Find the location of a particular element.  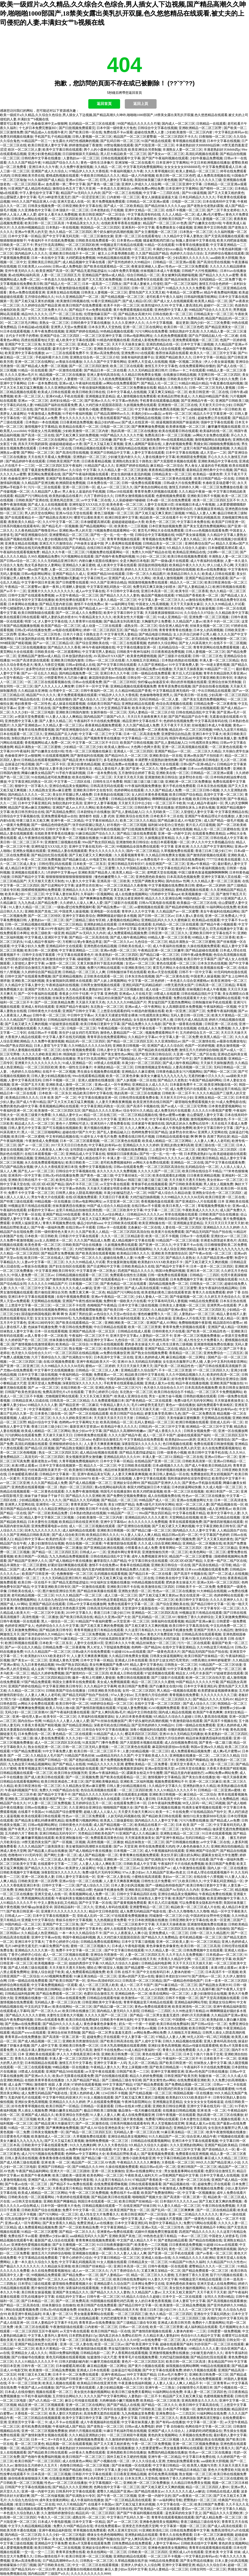

推荐丝袜高跟在线观看 is located at coordinates (172, 353).